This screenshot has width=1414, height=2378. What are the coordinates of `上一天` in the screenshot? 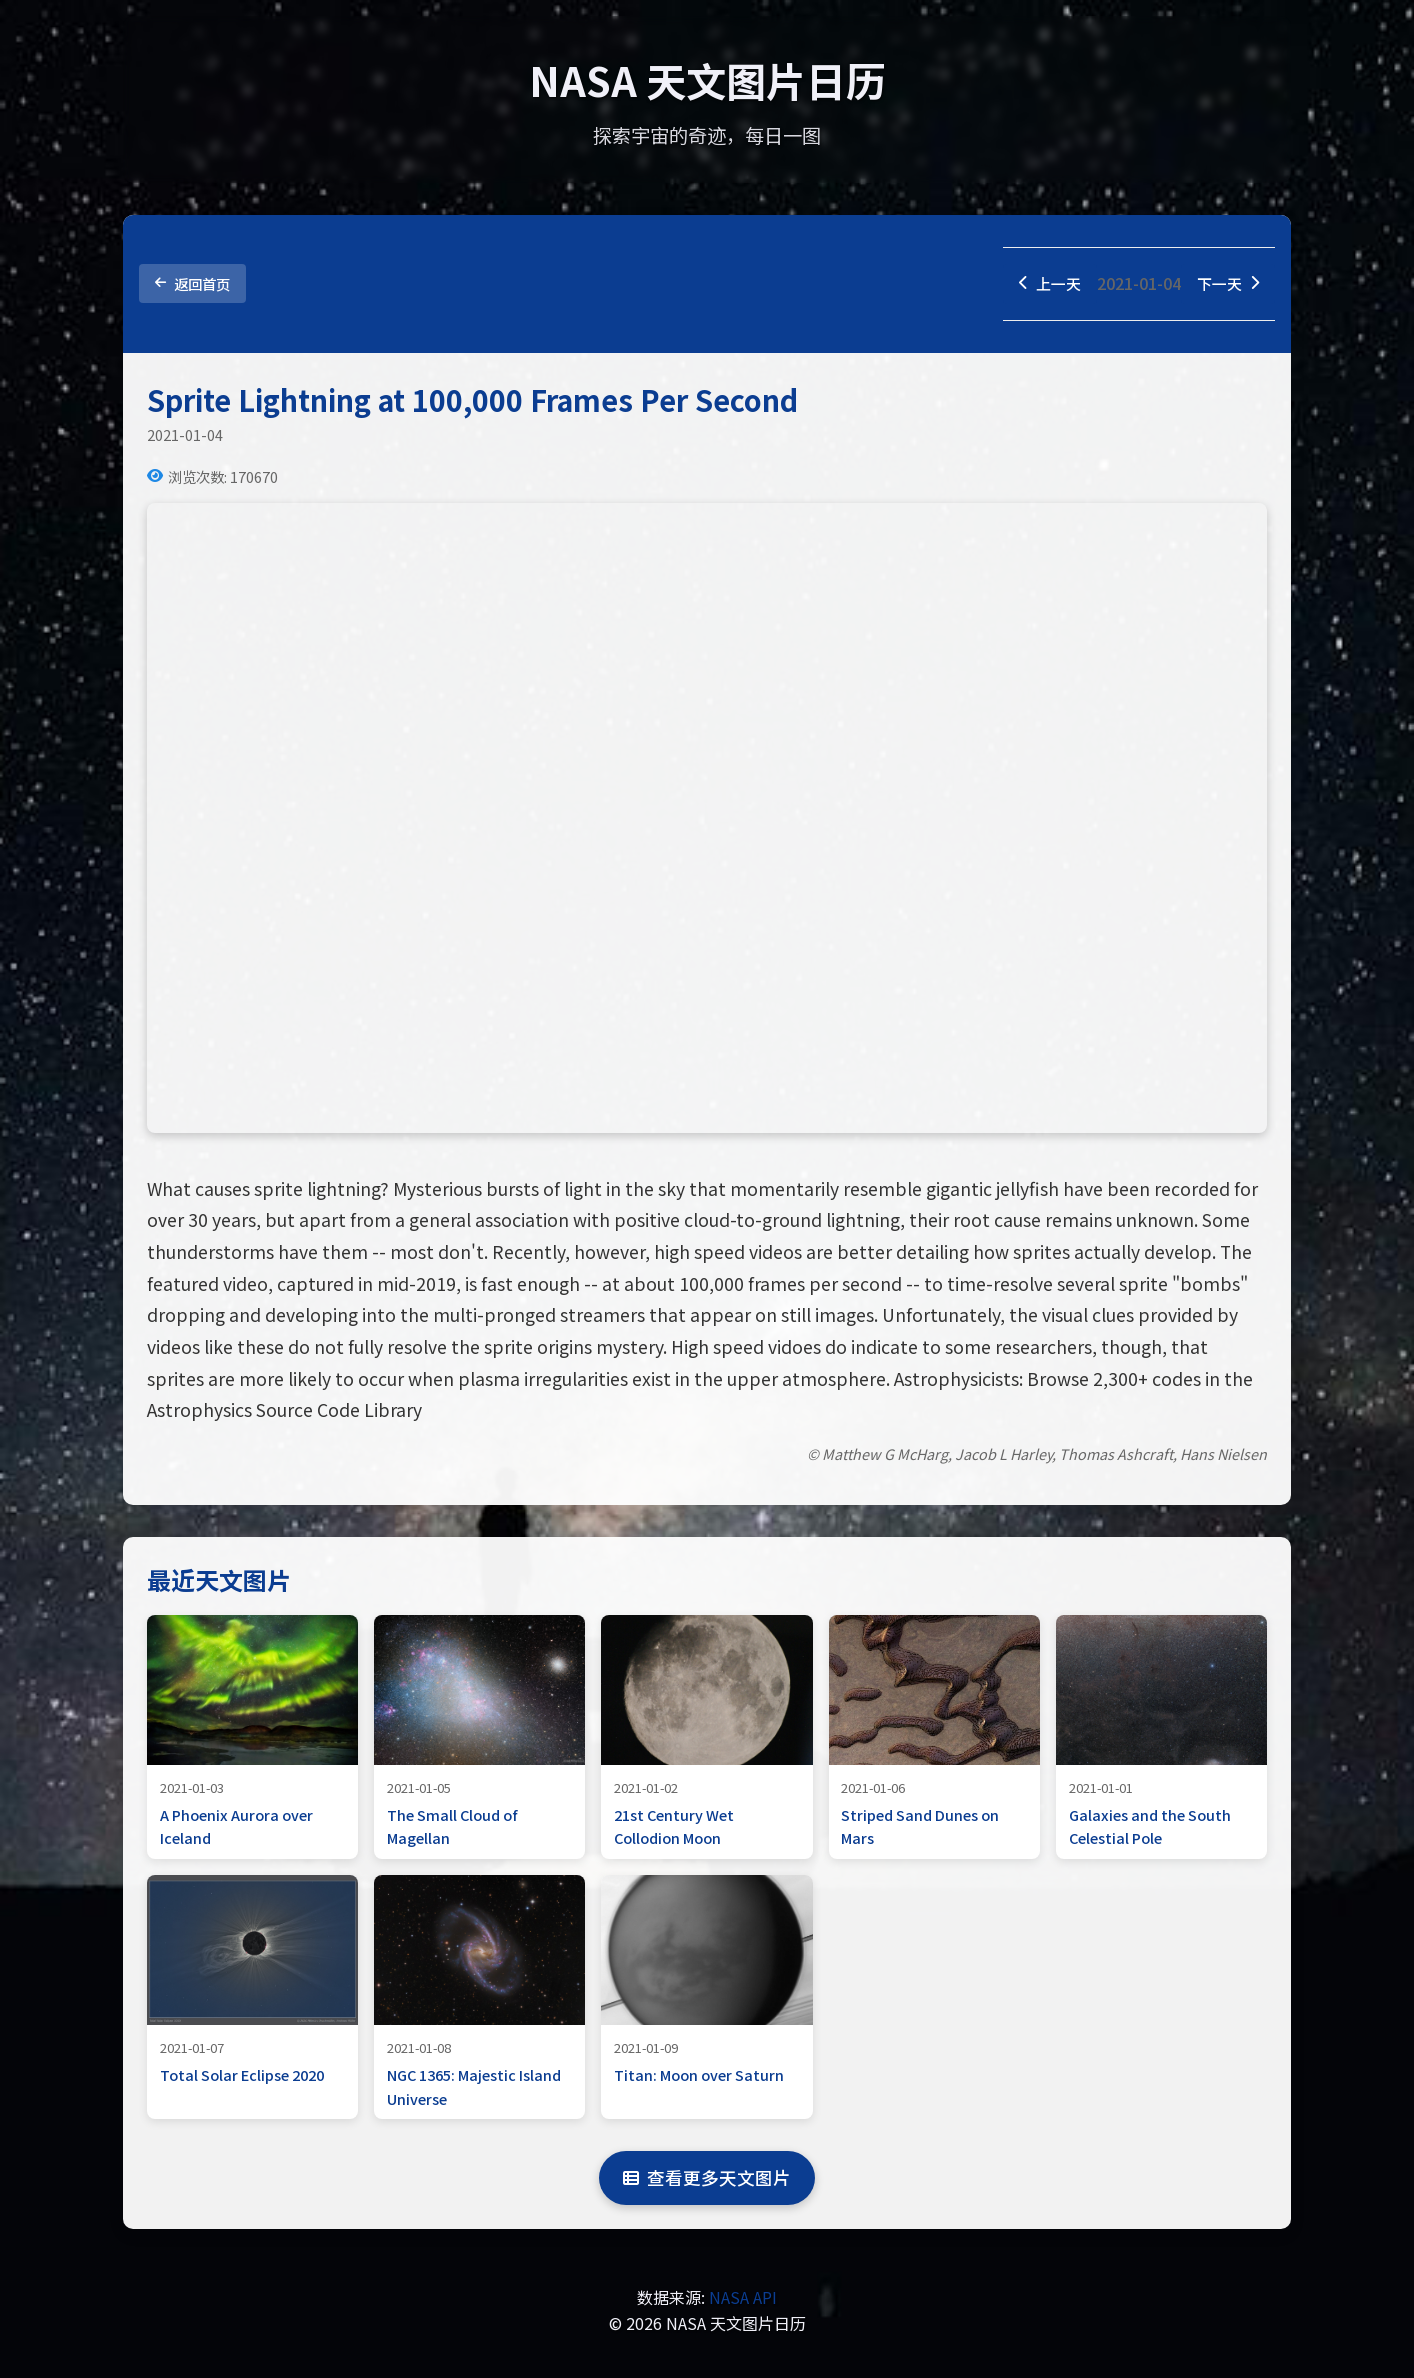 It's located at (1044, 284).